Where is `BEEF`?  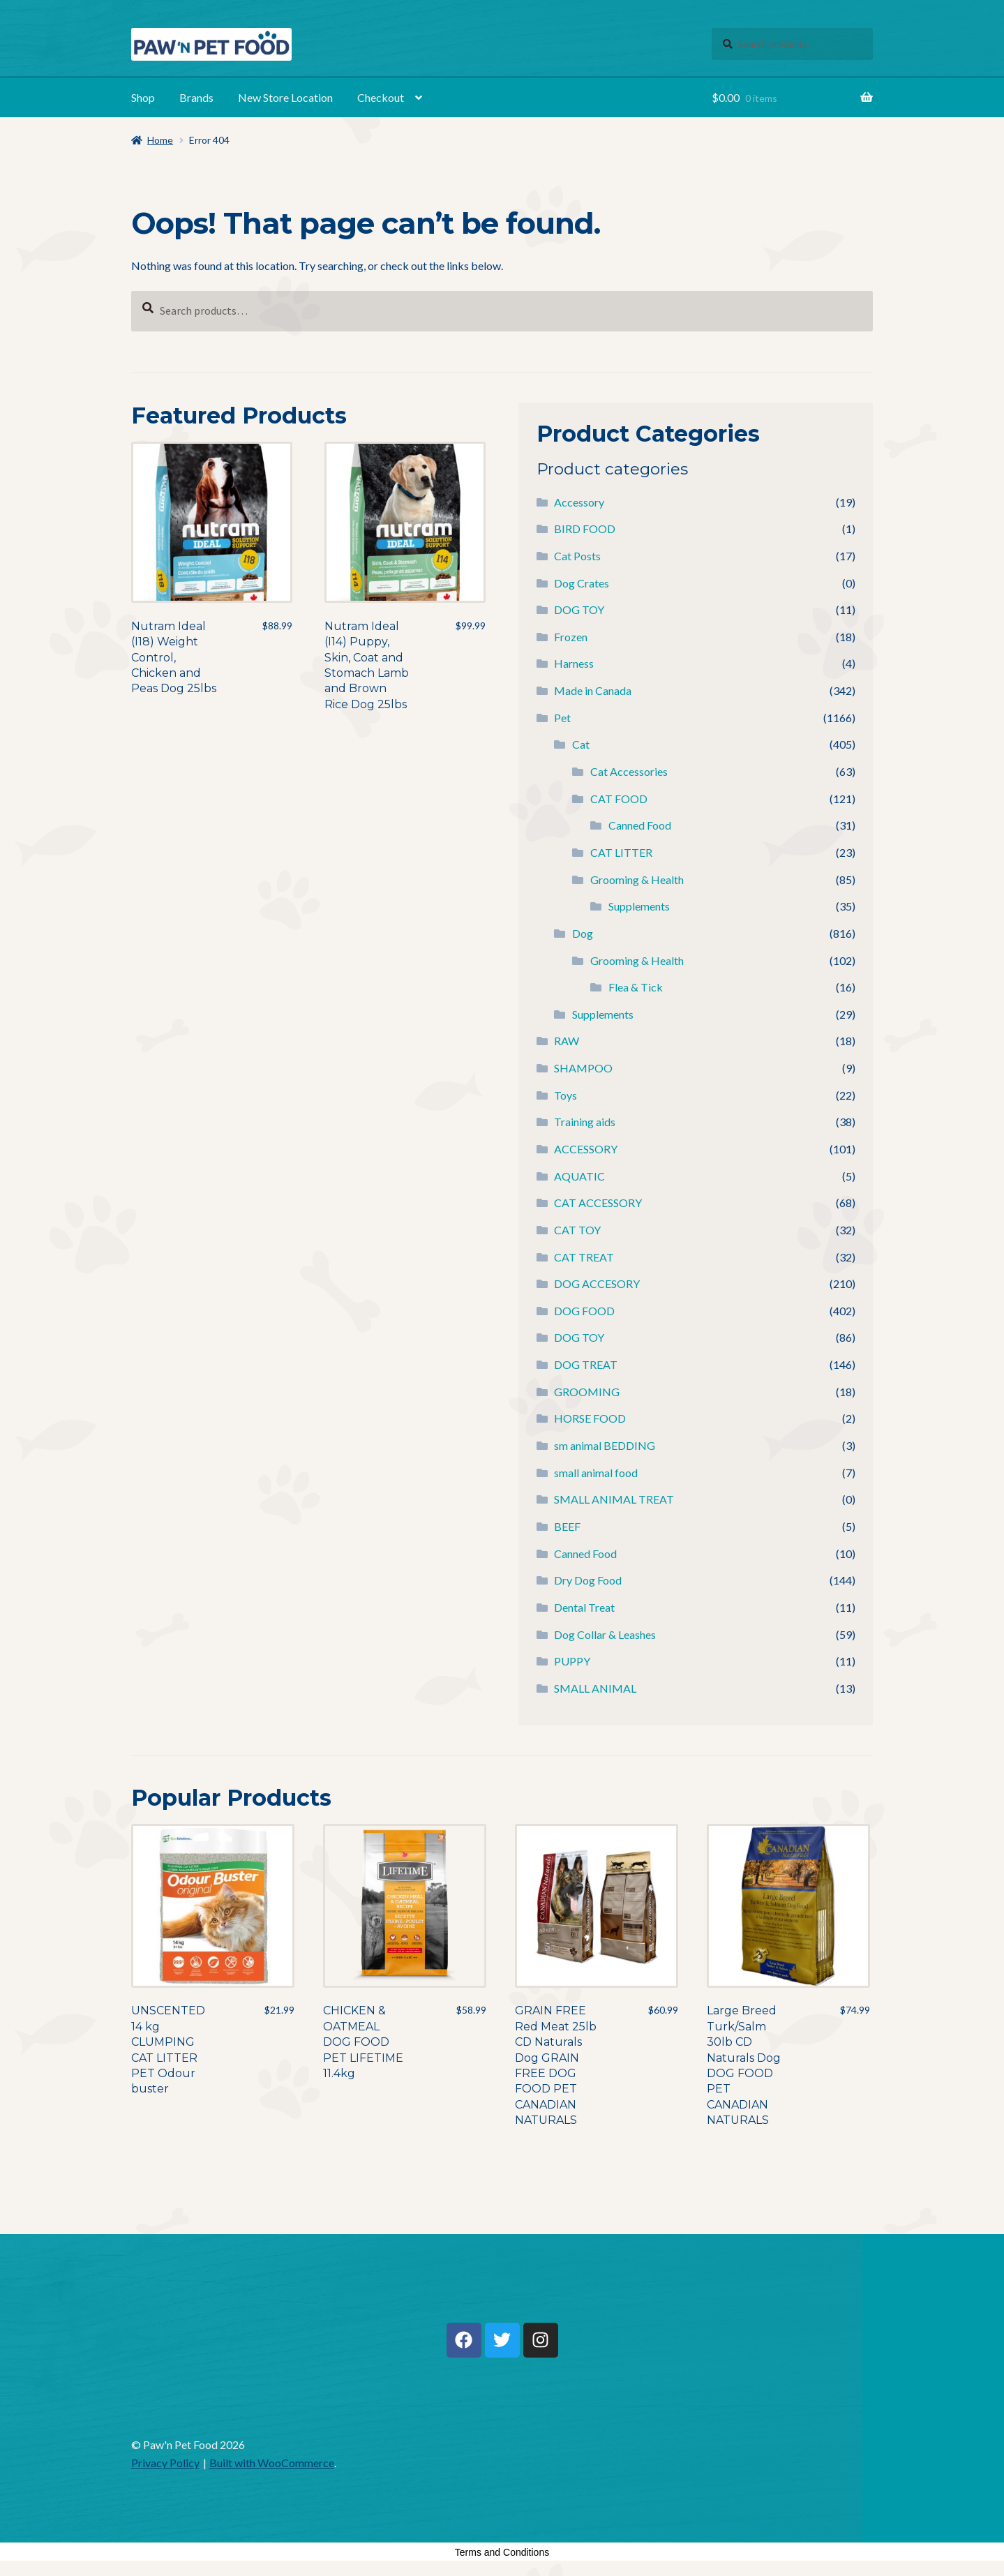 BEEF is located at coordinates (567, 1526).